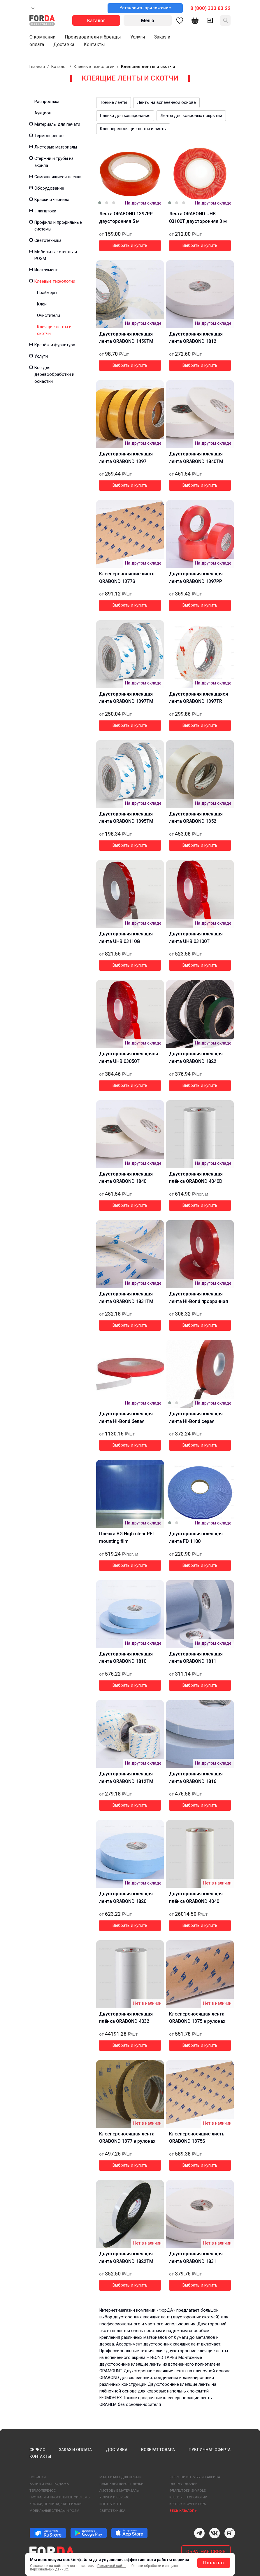  What do you see at coordinates (40, 2456) in the screenshot?
I see `КОНТАКТЫ` at bounding box center [40, 2456].